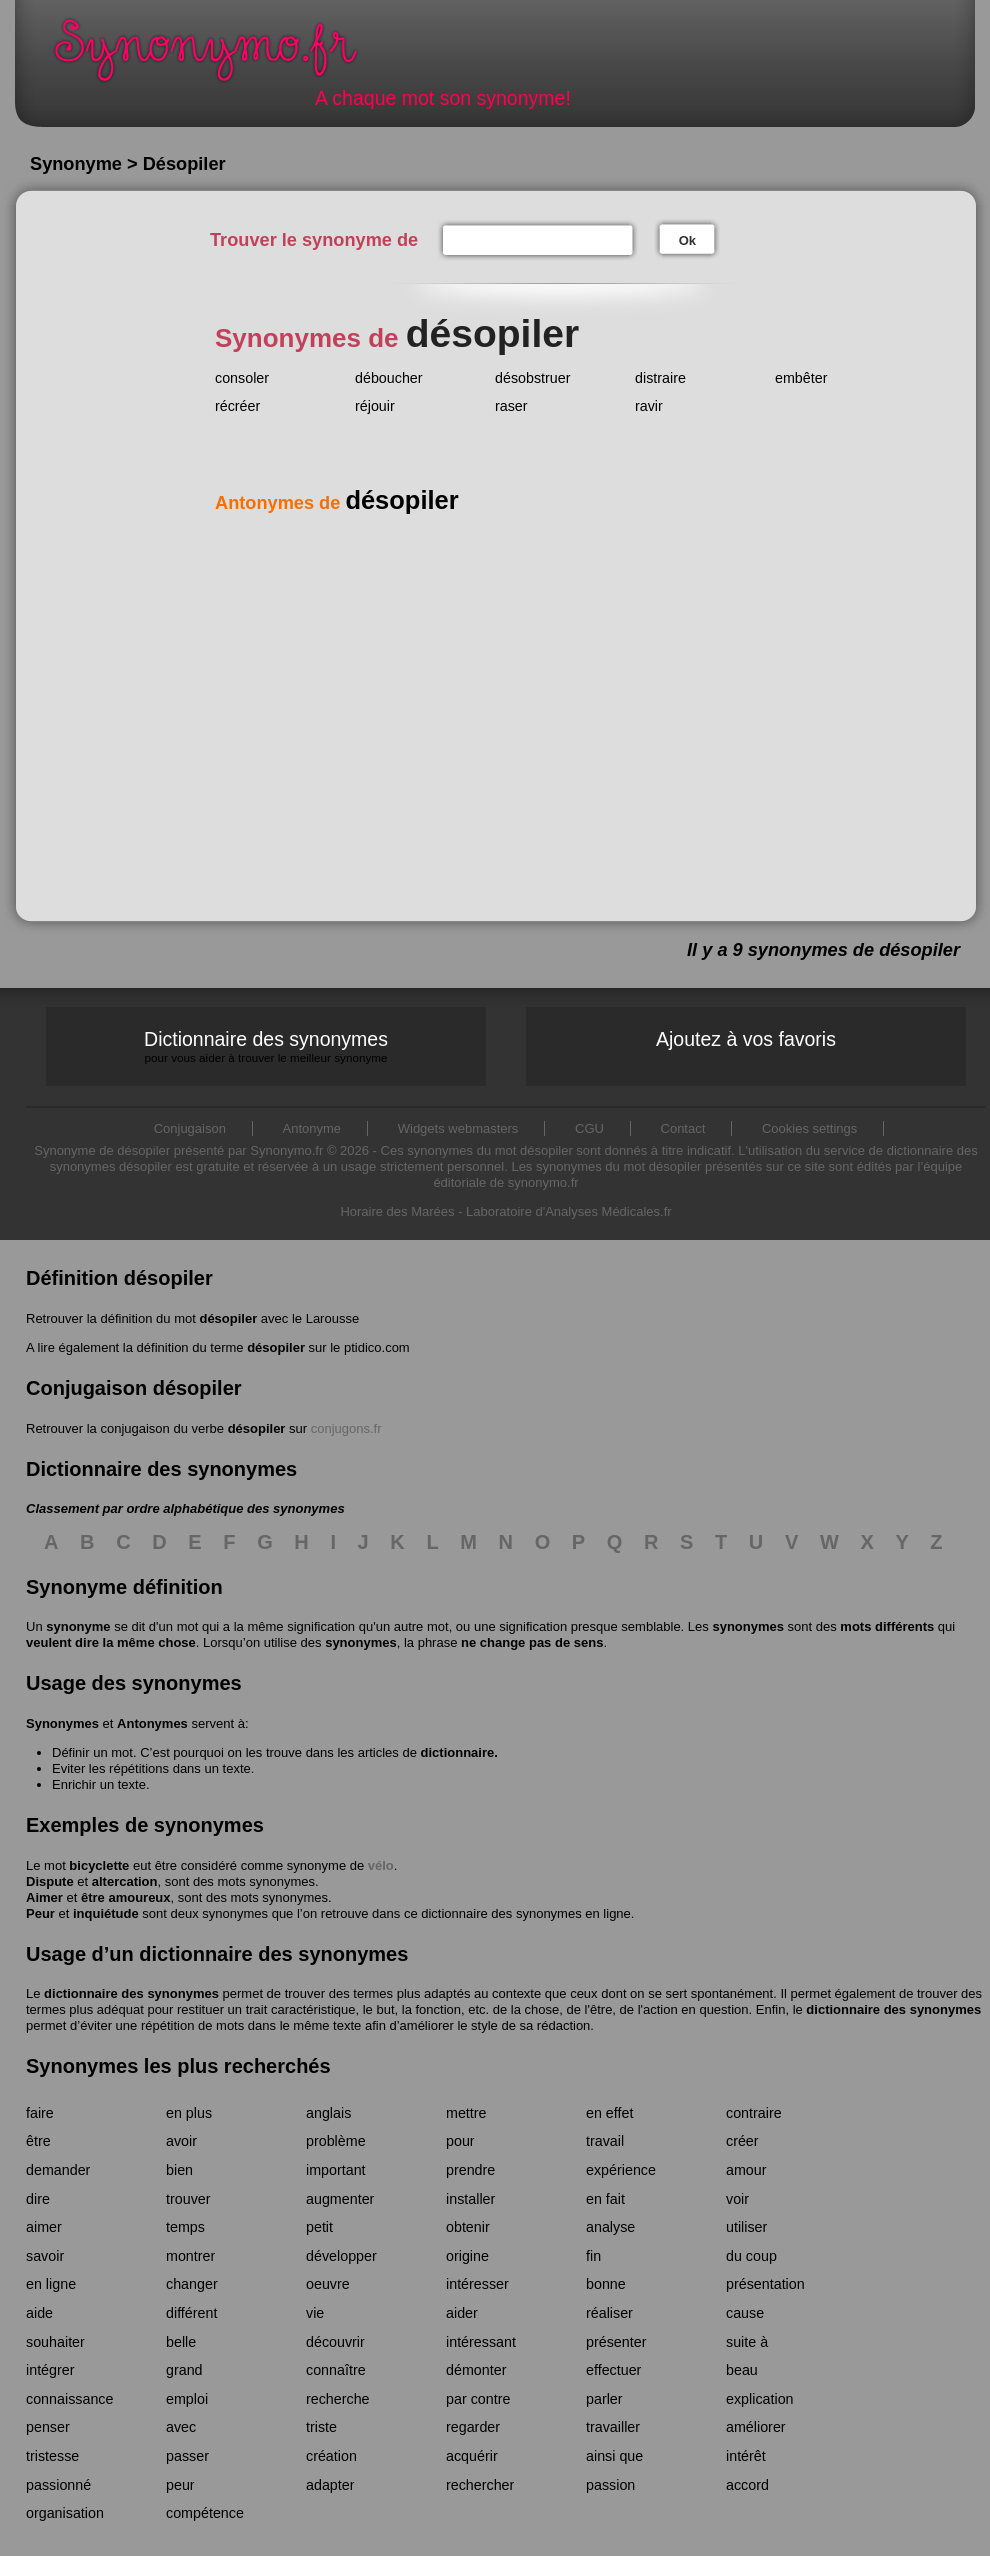 Image resolution: width=990 pixels, height=2556 pixels. Describe the element at coordinates (375, 406) in the screenshot. I see `réjouir` at that location.